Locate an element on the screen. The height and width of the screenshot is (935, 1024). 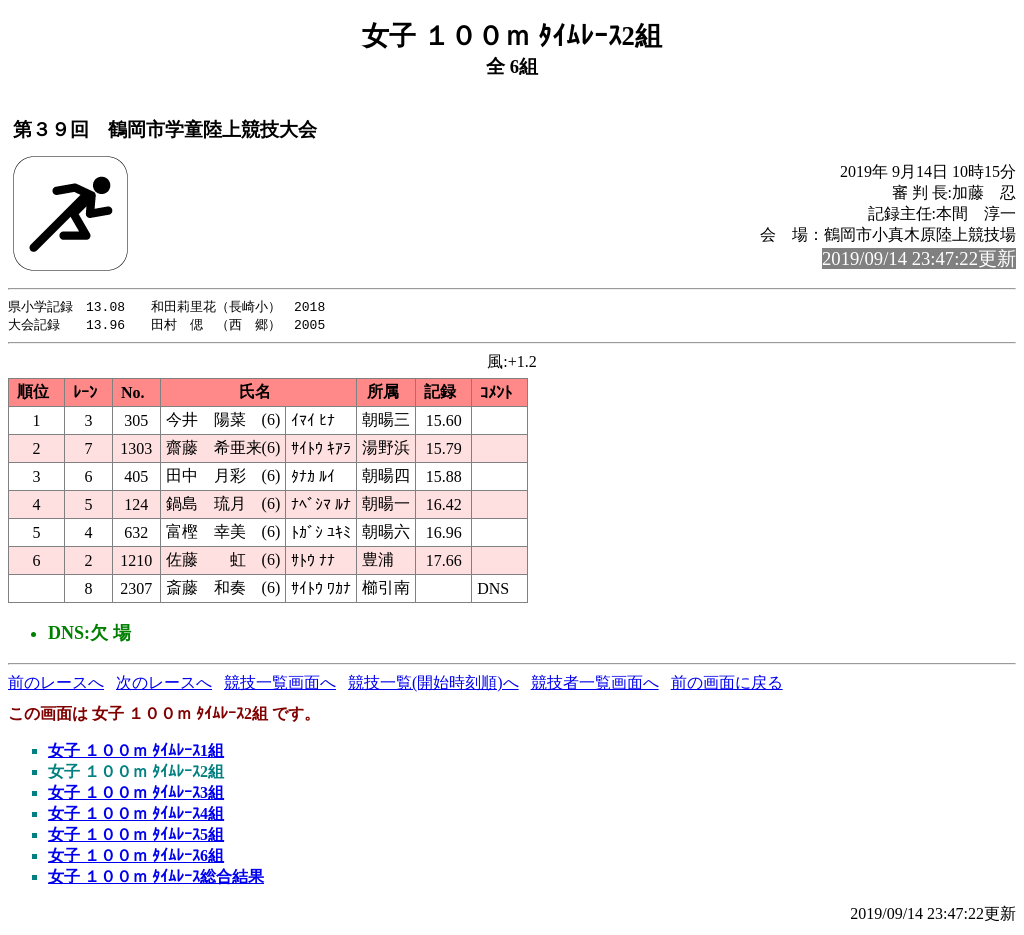
女子 １００ｍ ﾀｲﾑﾚｰｽ1組 is located at coordinates (136, 752).